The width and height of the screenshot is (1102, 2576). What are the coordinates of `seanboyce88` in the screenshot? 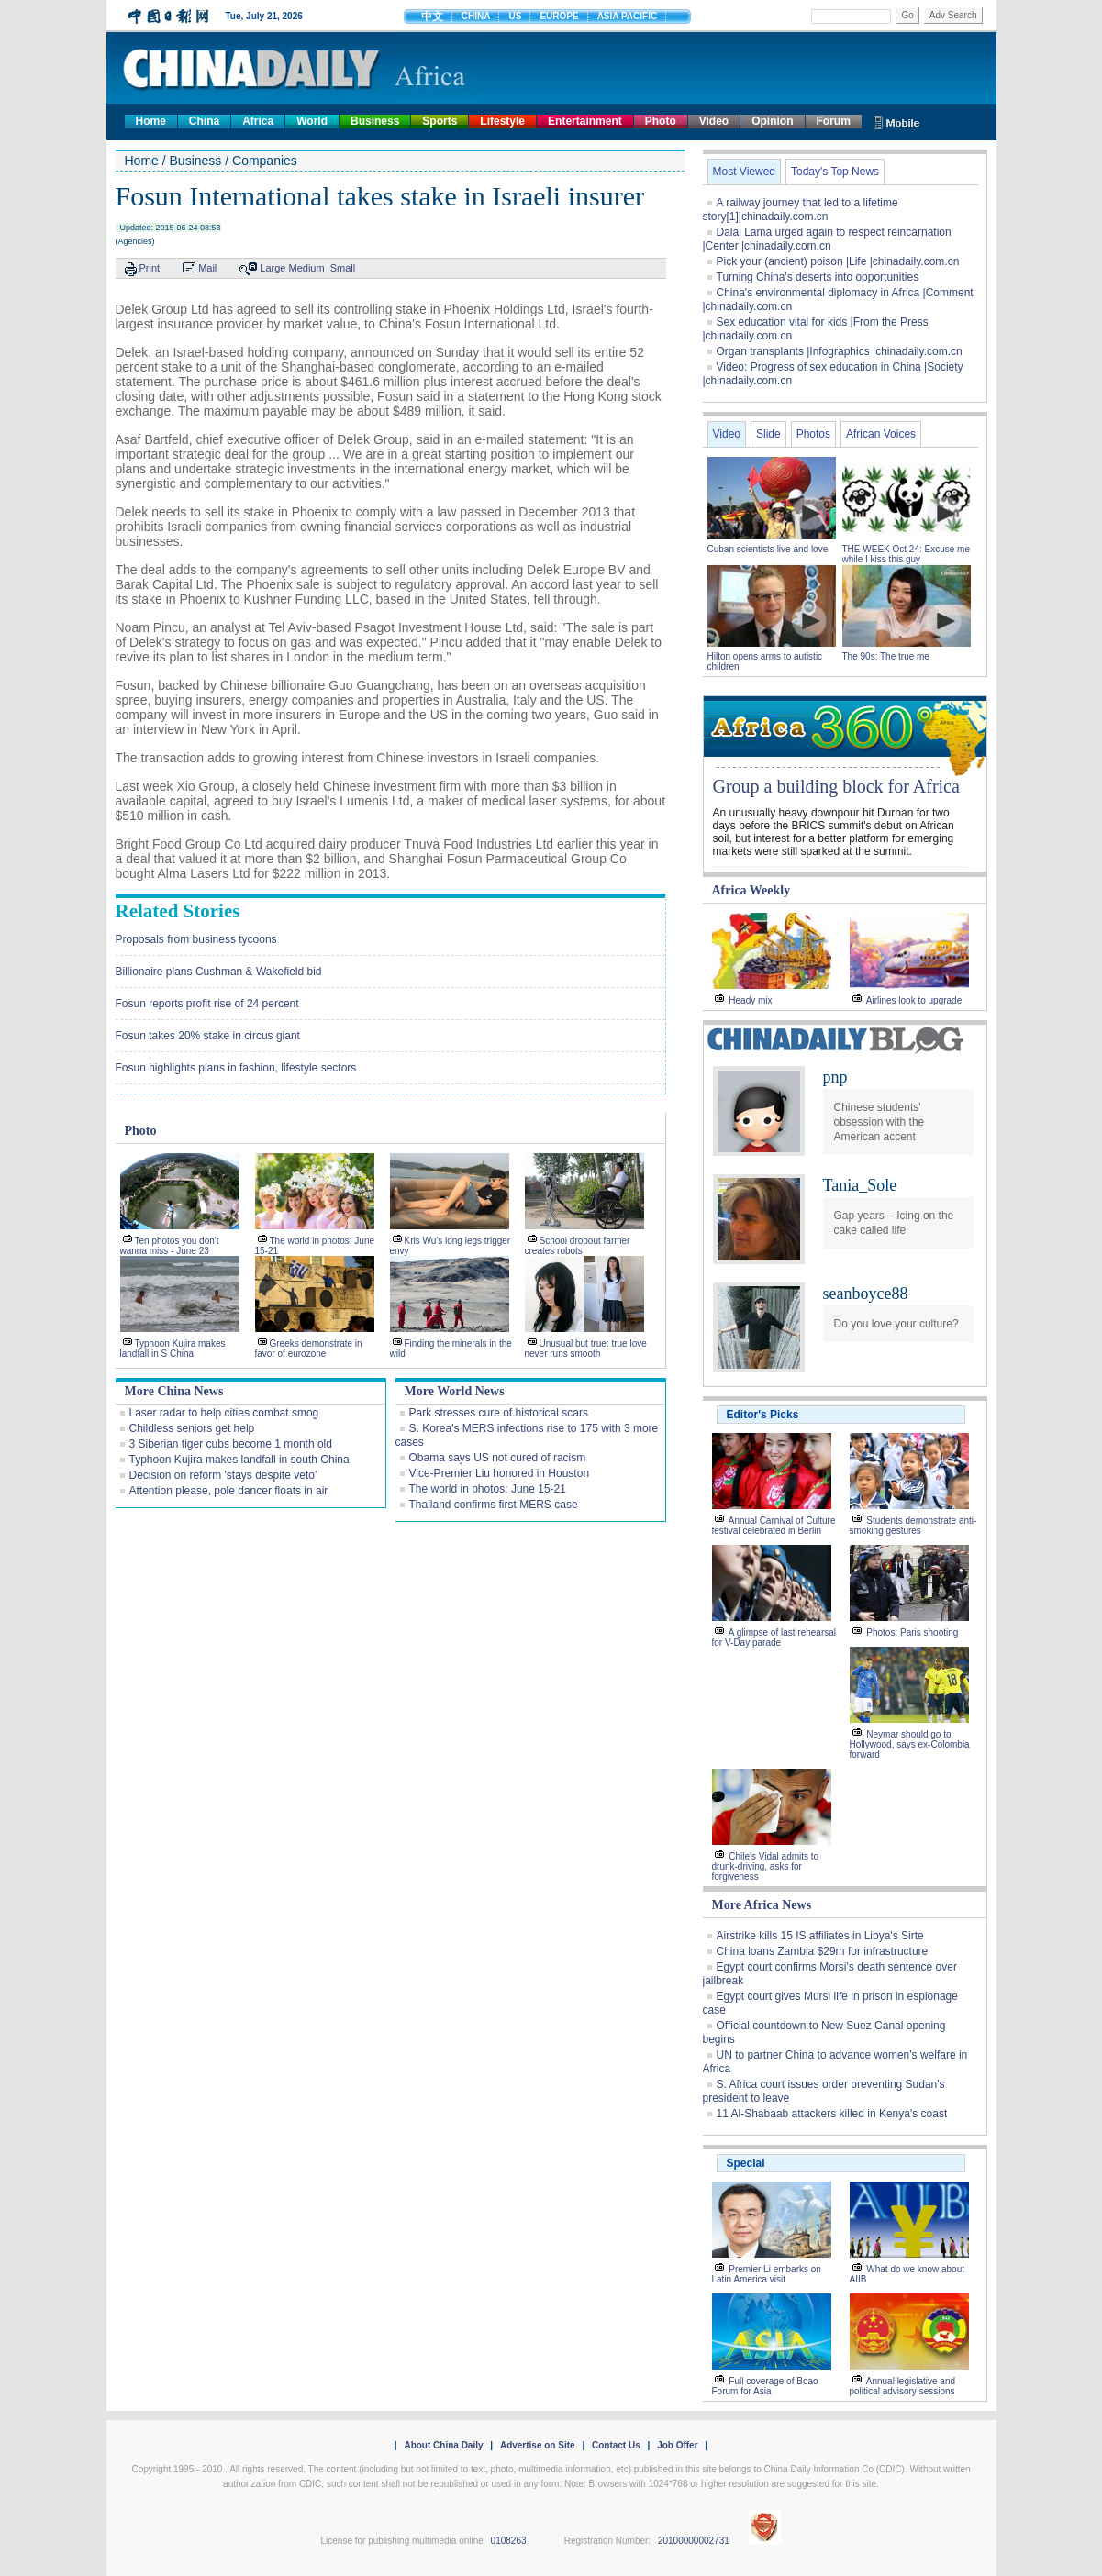 It's located at (865, 1293).